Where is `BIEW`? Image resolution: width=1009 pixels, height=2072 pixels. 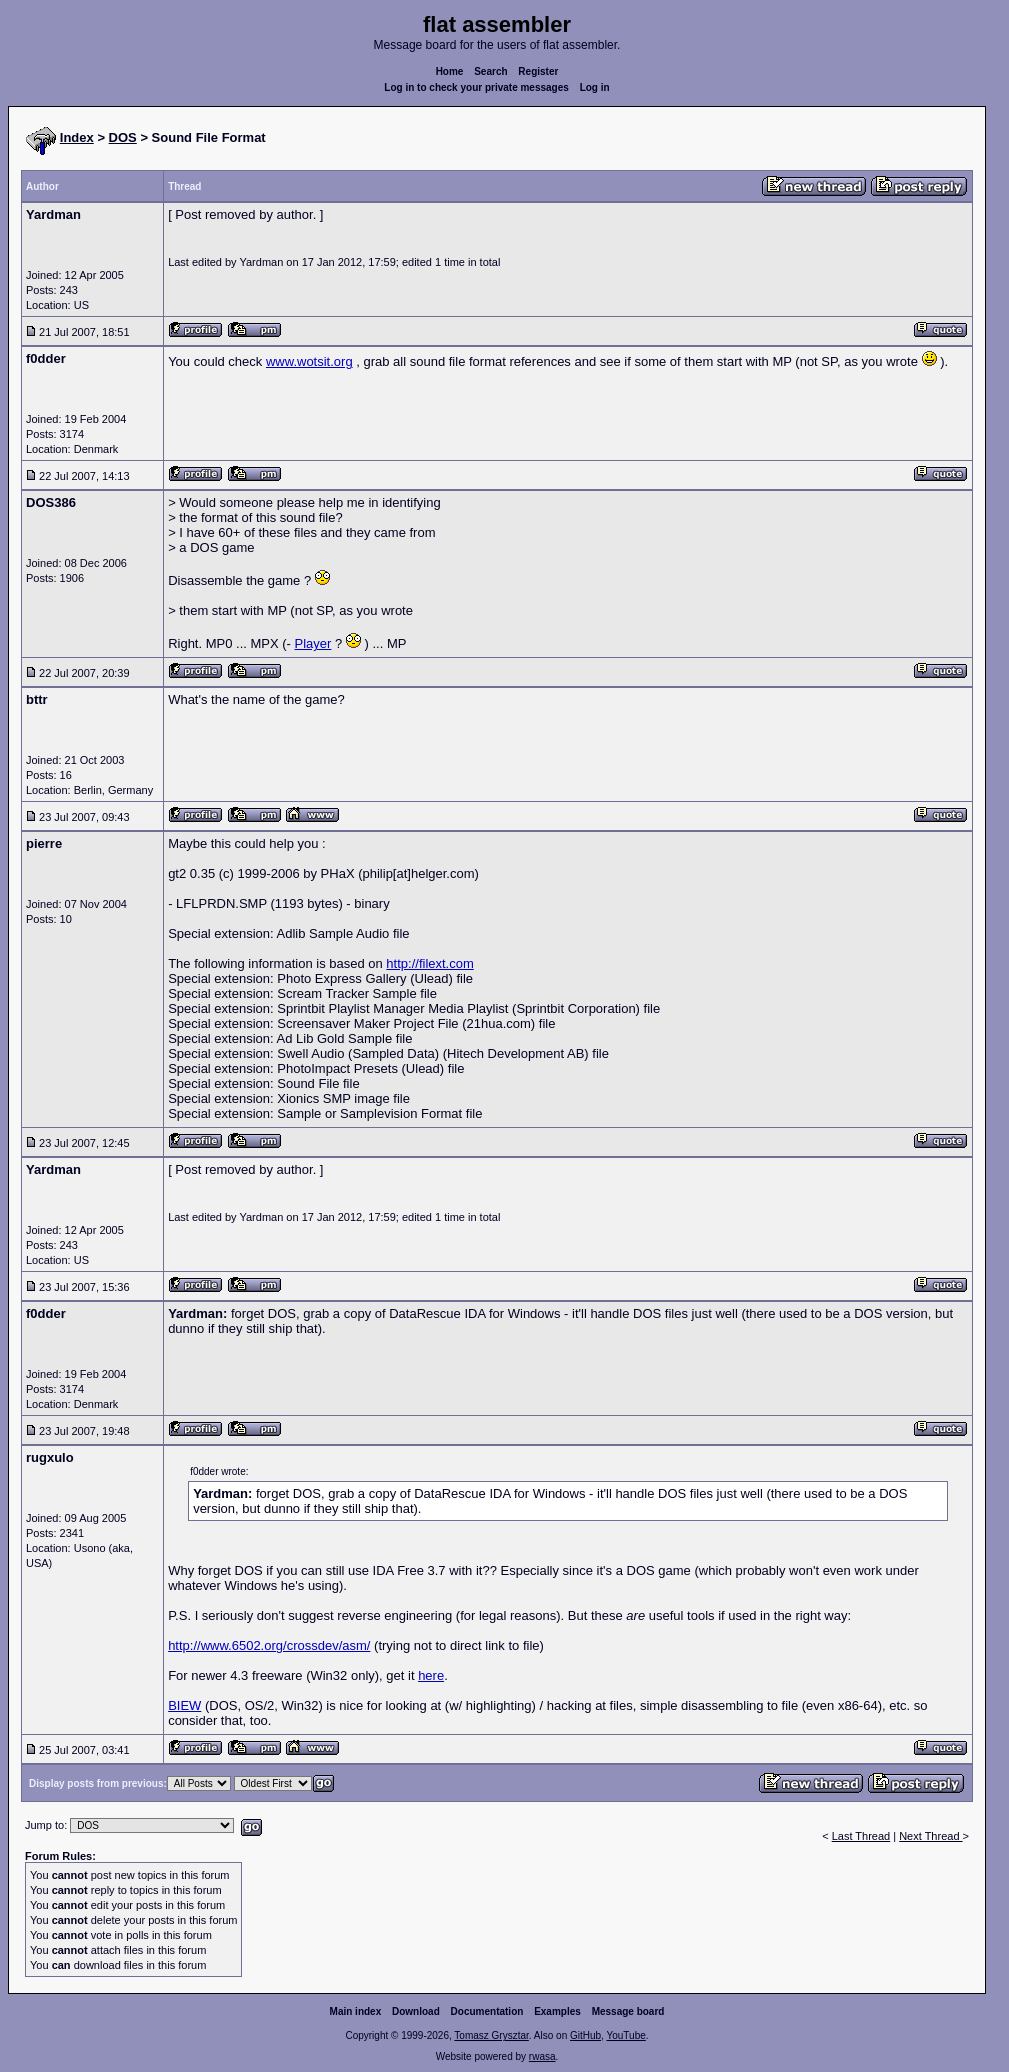
BIEW is located at coordinates (184, 1705).